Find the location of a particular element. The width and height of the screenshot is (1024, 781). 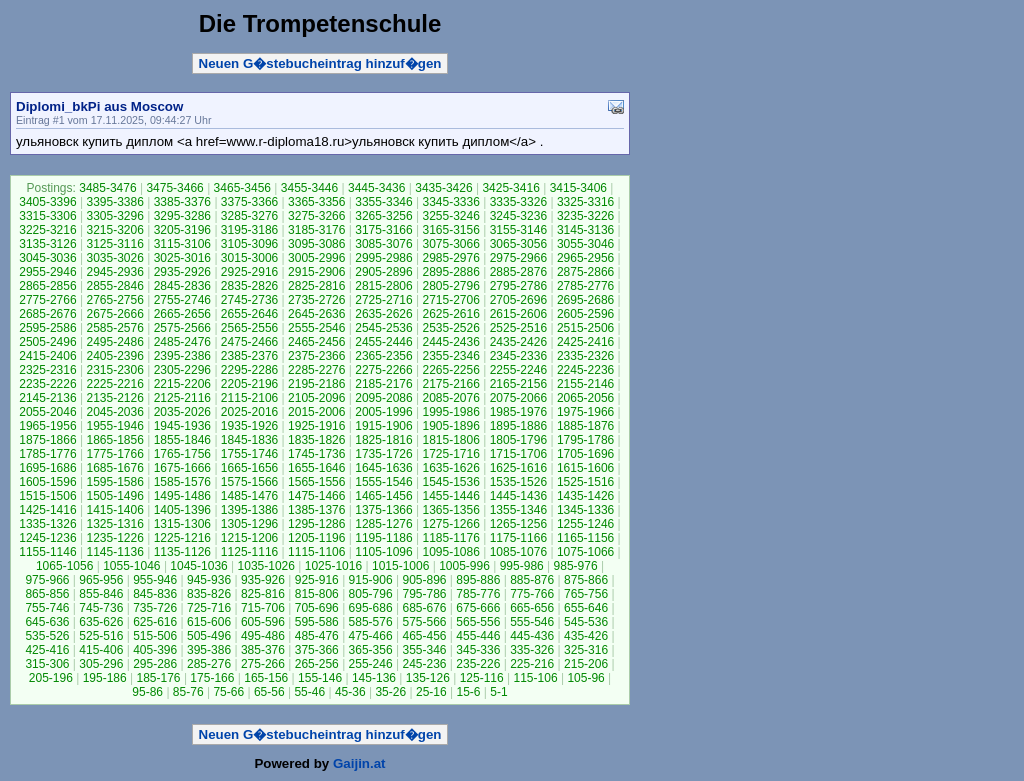

655-646 is located at coordinates (586, 608).